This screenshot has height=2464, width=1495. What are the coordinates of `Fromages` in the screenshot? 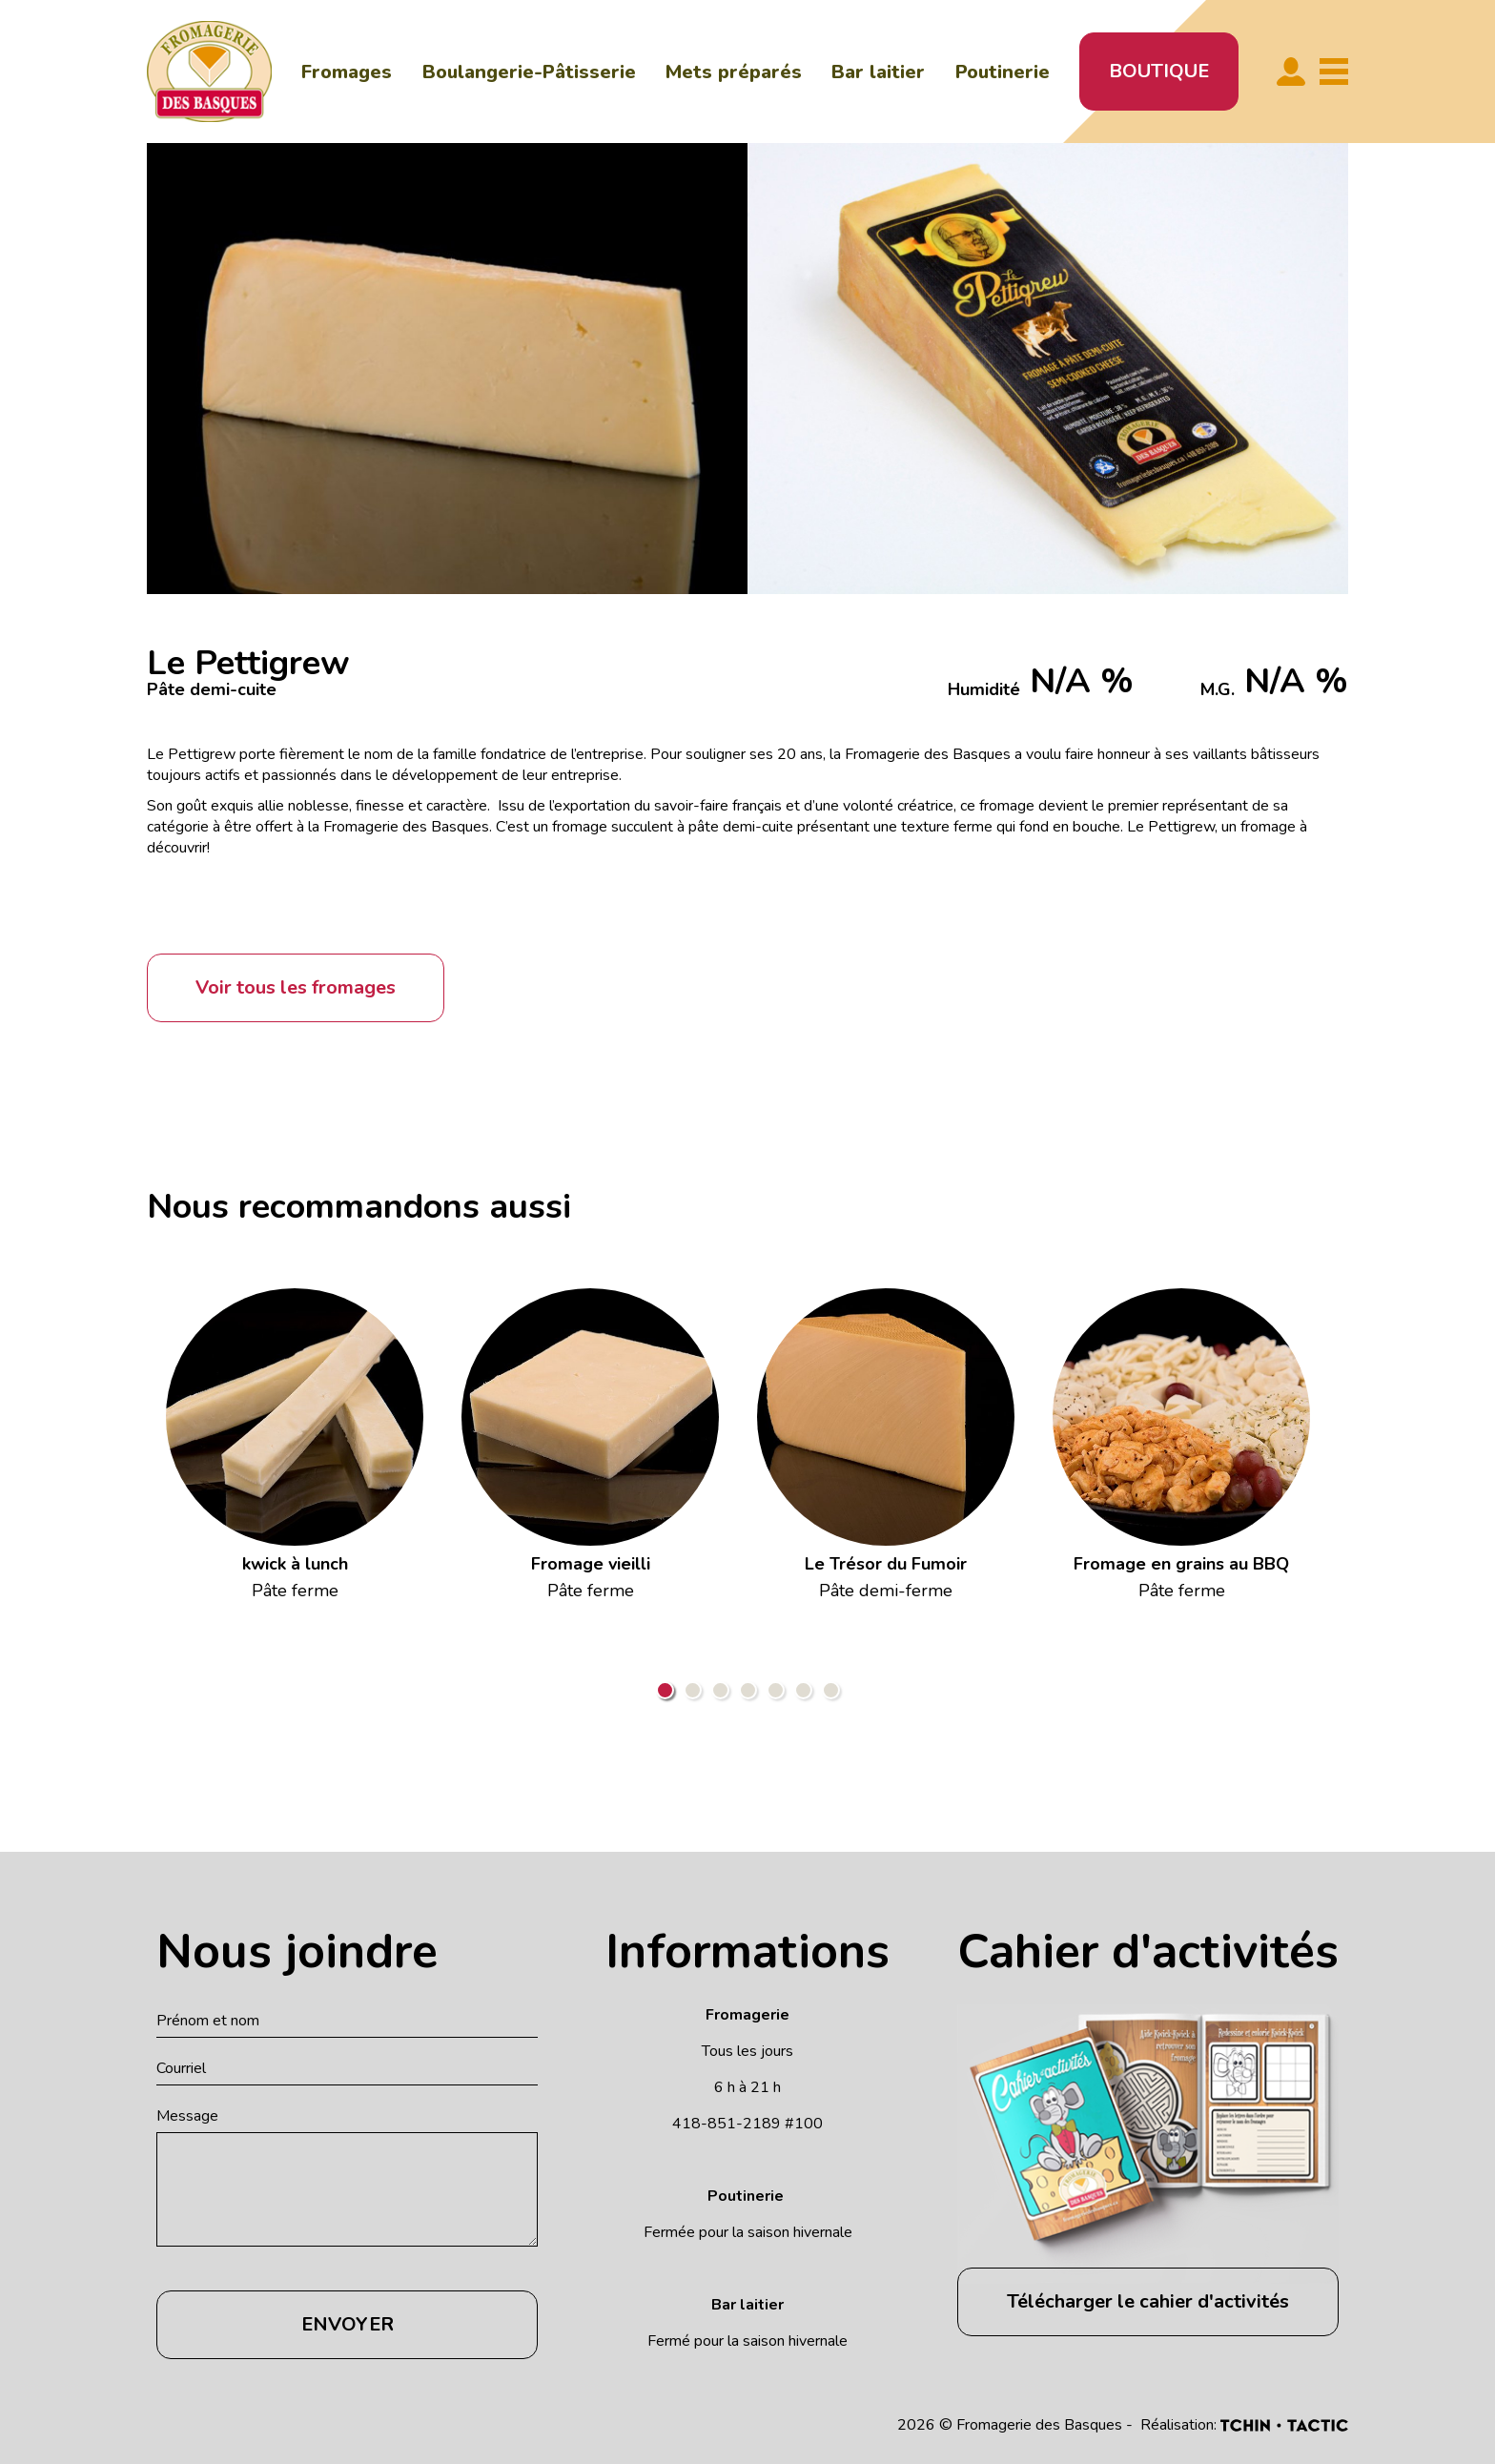 It's located at (346, 72).